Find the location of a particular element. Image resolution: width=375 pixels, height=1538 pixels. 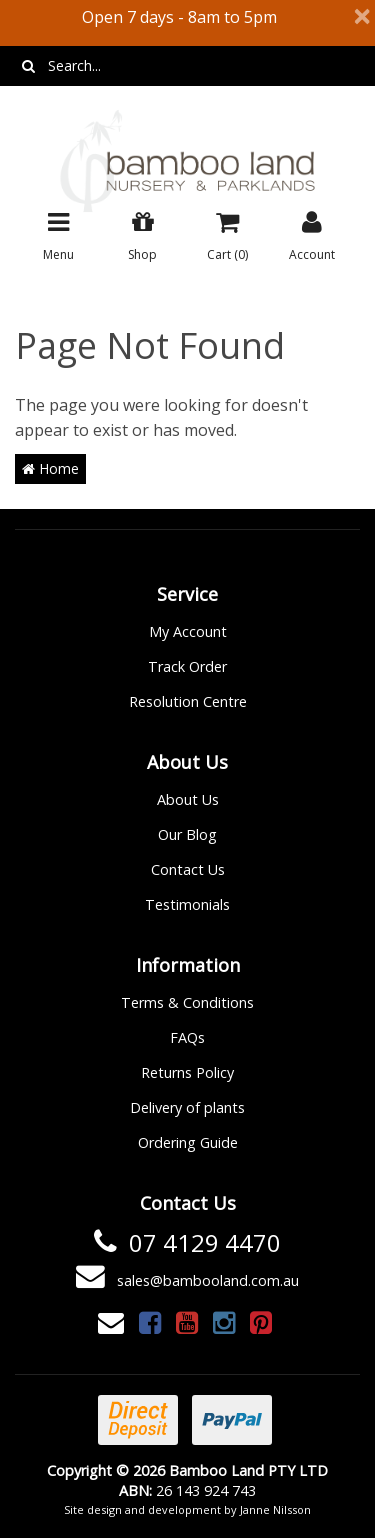

Ordering Guide is located at coordinates (188, 1142).